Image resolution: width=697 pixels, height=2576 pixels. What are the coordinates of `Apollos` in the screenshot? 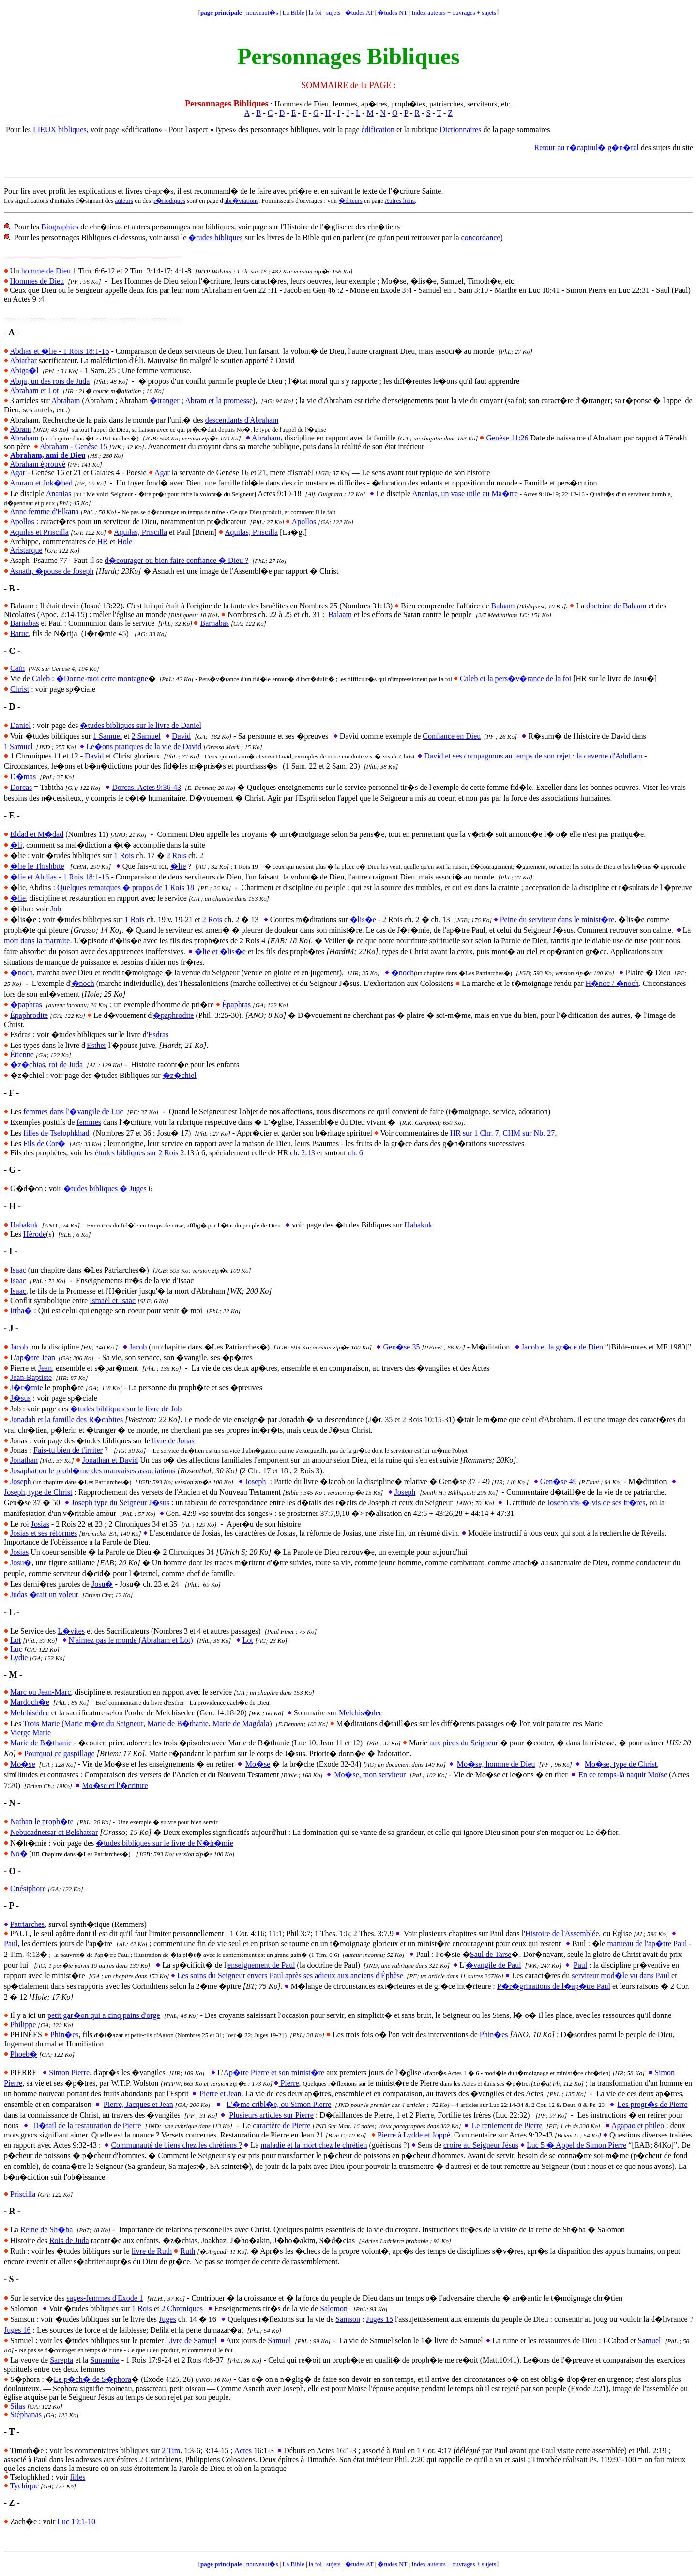 It's located at (22, 521).